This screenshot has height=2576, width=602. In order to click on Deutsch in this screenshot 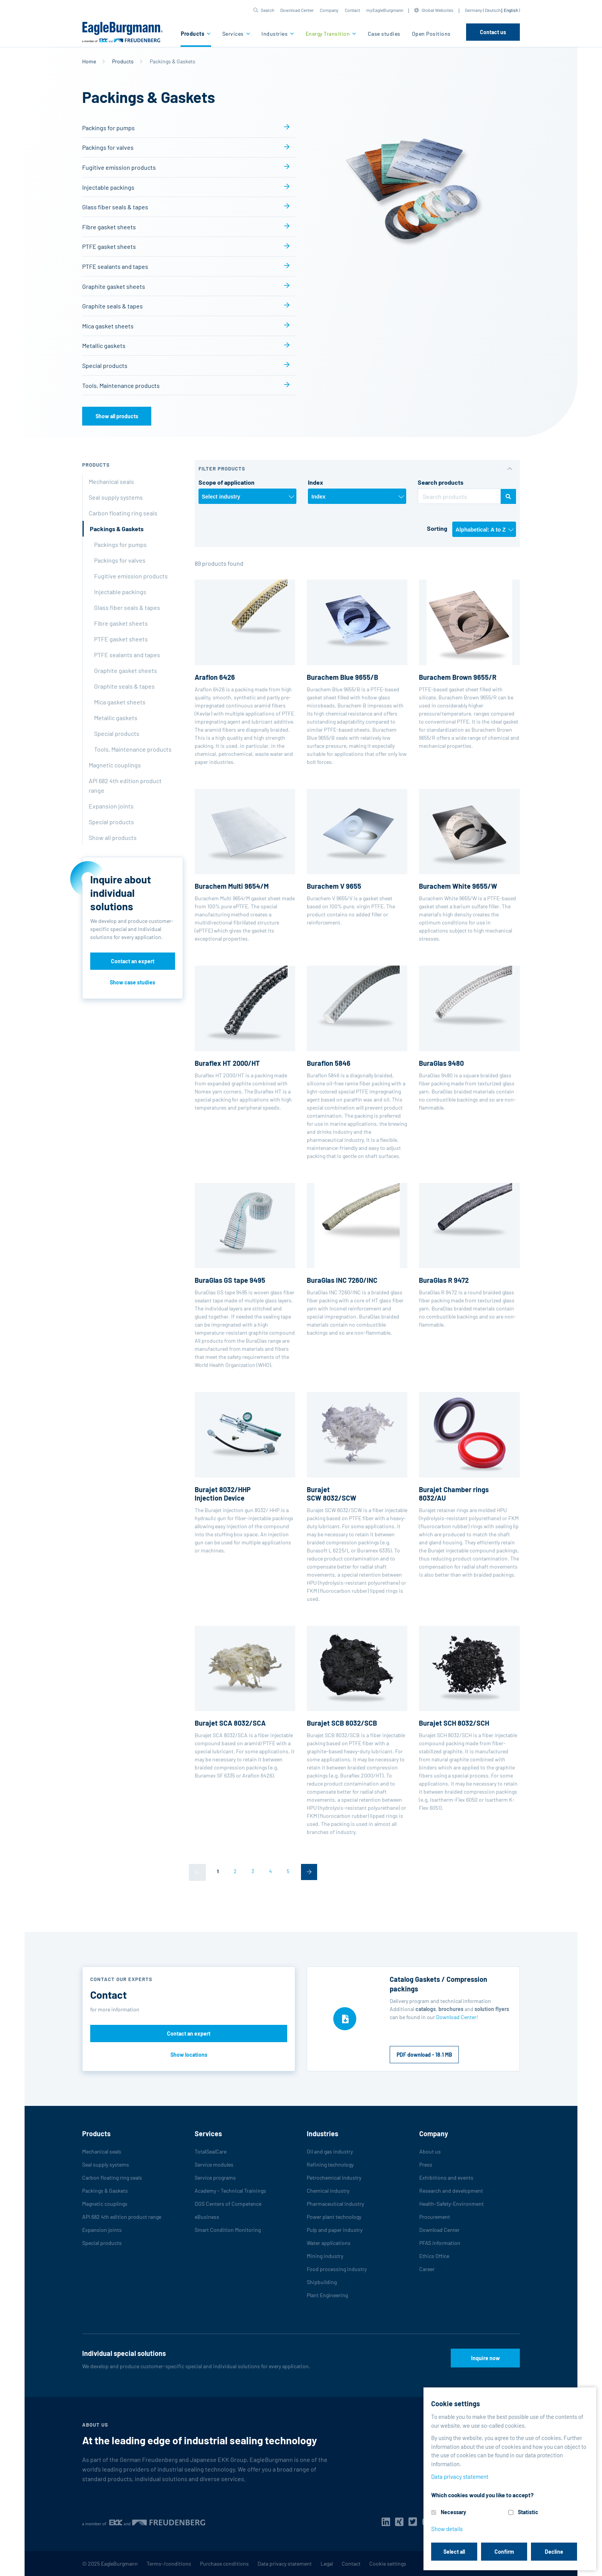, I will do `click(493, 10)`.